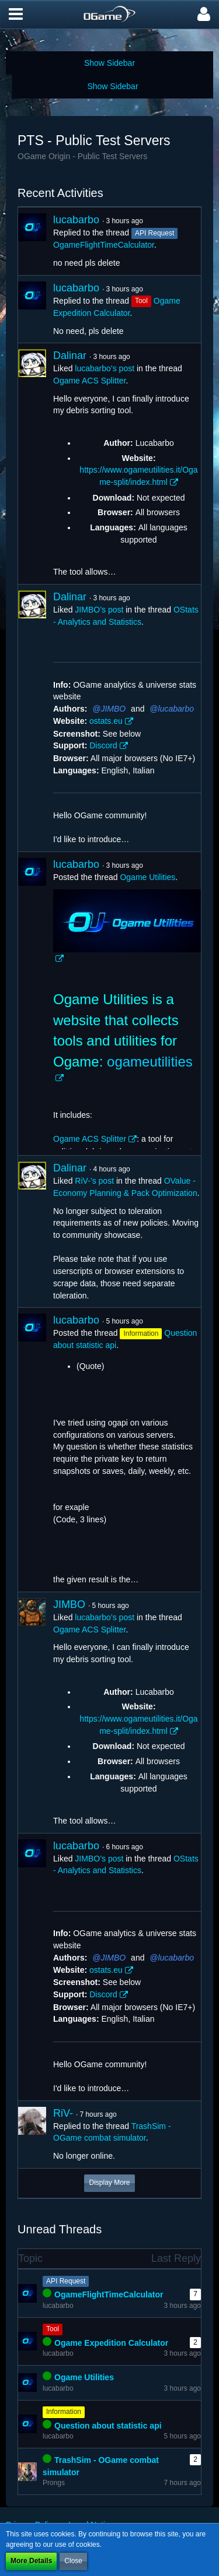 This screenshot has height=2576, width=219. Describe the element at coordinates (94, 1180) in the screenshot. I see `RiV-’s post` at that location.